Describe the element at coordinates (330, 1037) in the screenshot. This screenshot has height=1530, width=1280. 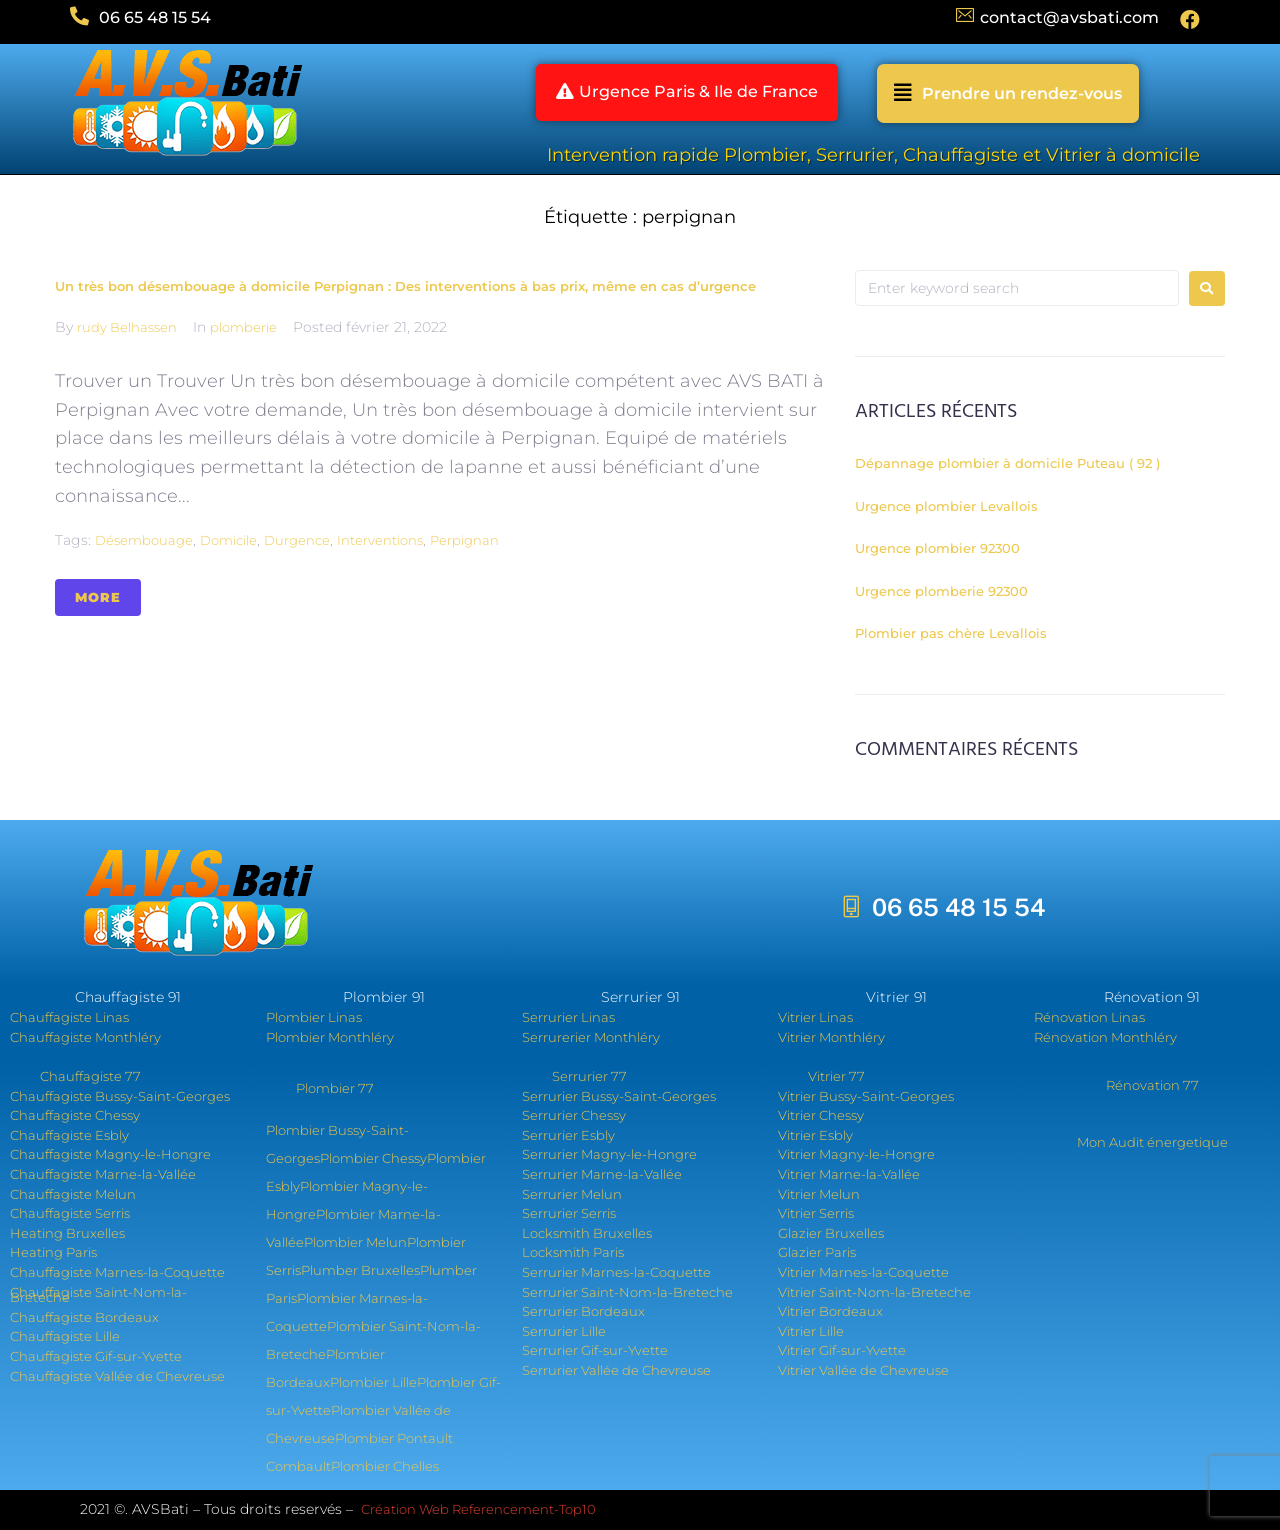
I see `Plombier Monthléry` at that location.